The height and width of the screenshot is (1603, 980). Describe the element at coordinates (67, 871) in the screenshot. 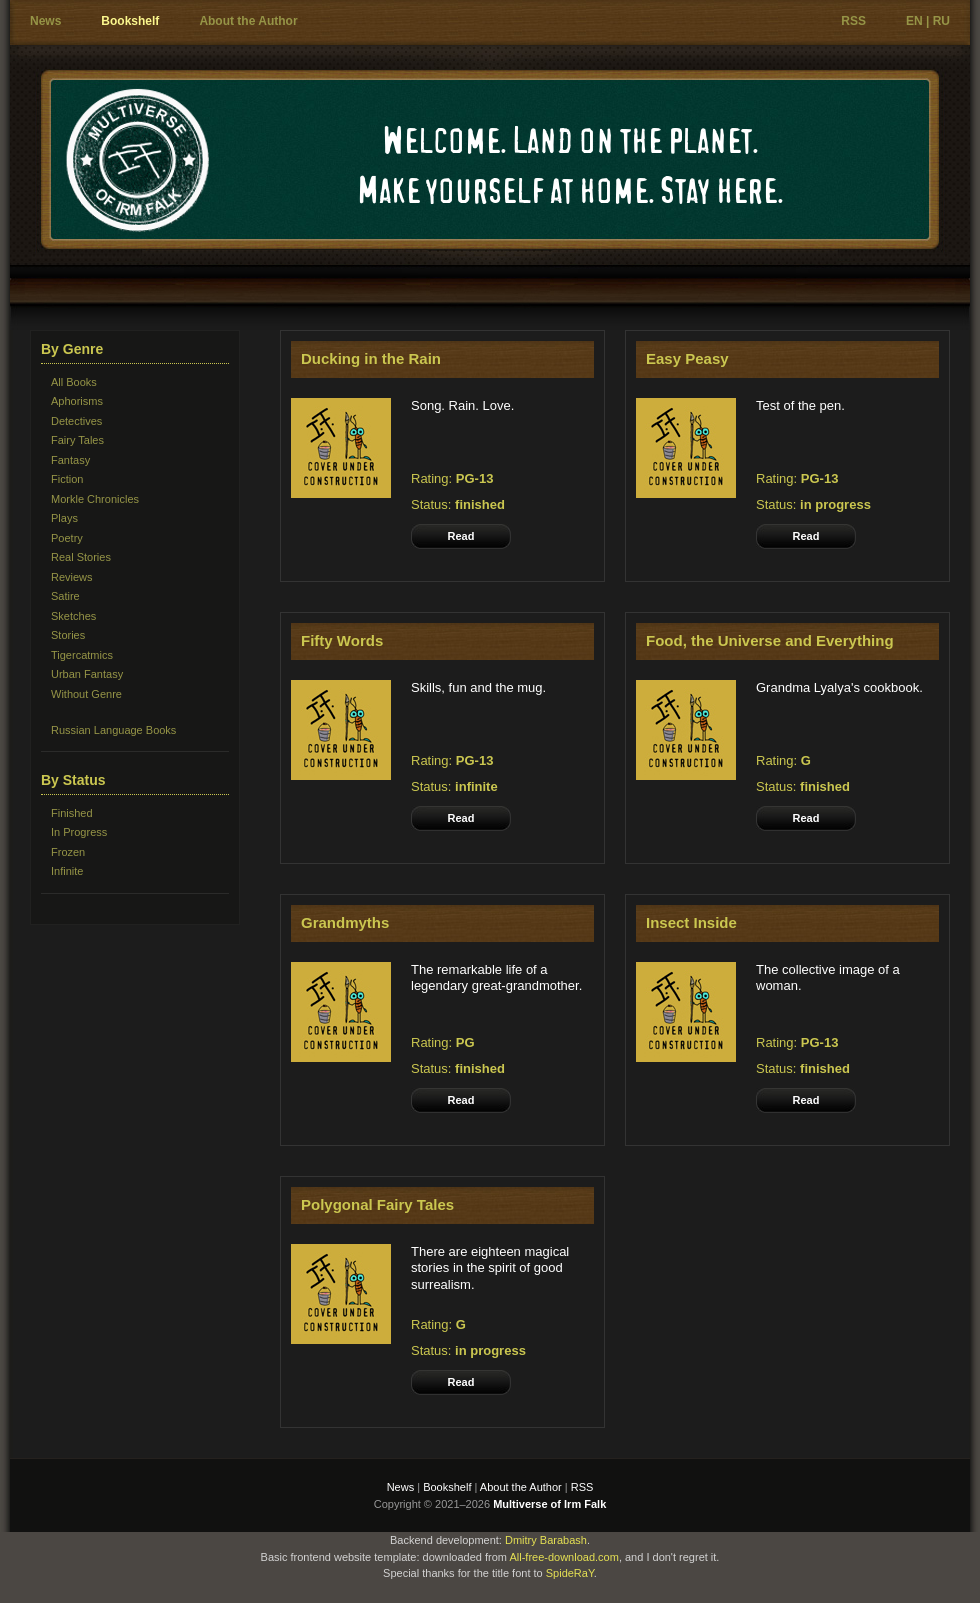

I see `Infinite` at that location.